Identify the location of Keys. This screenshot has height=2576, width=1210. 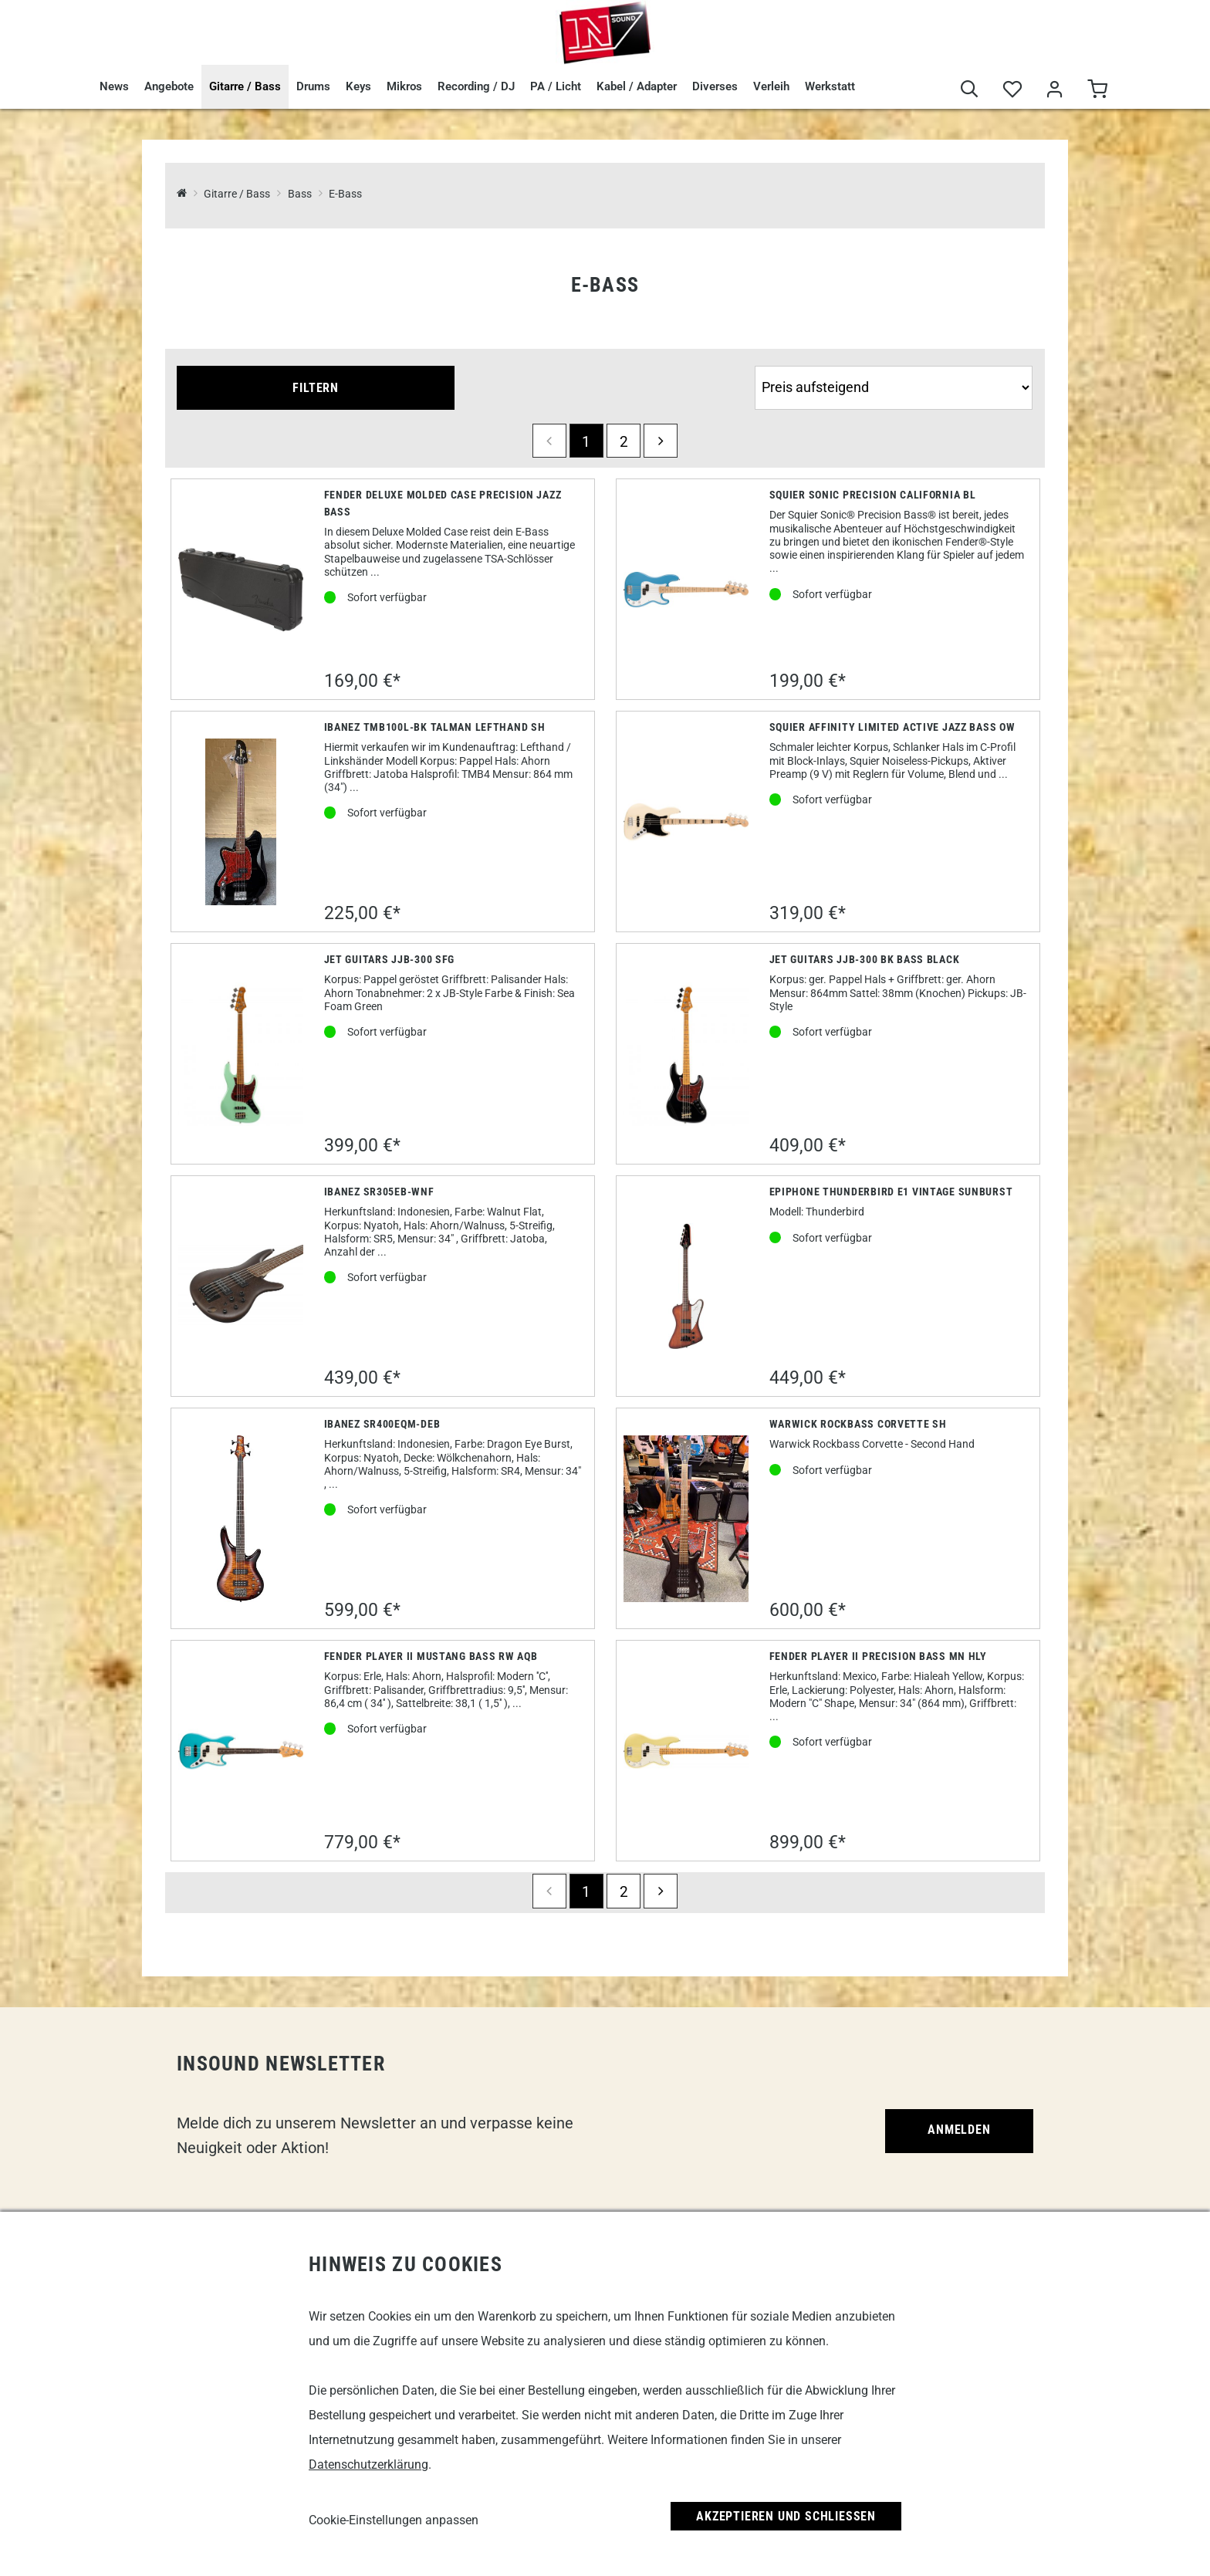
(358, 86).